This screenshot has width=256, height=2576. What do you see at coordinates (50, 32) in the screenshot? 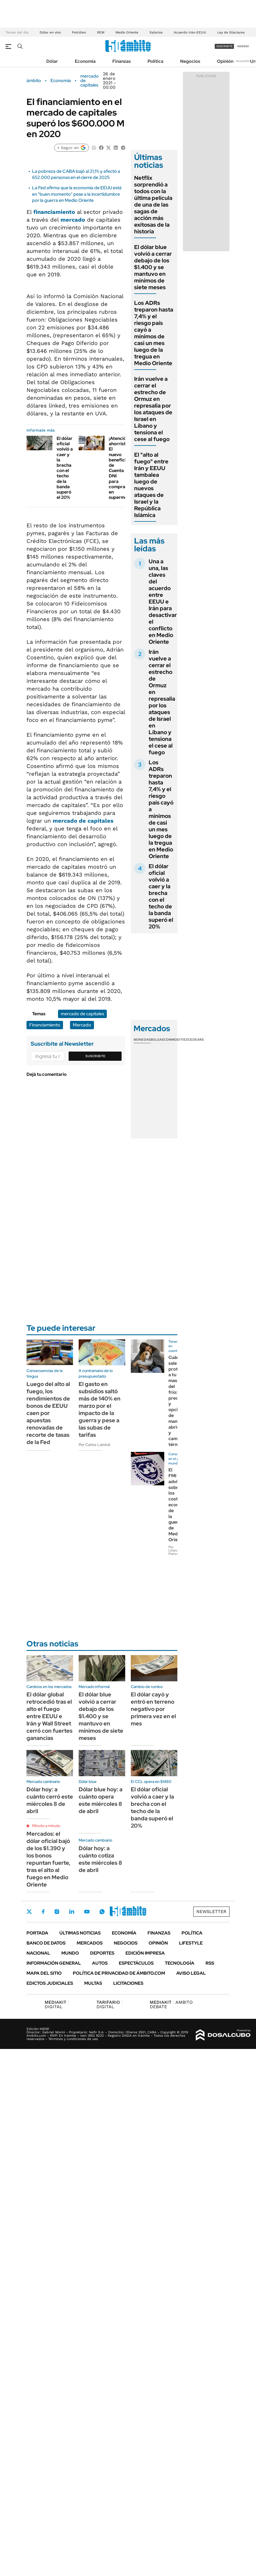
I see `Dólar en vivo` at bounding box center [50, 32].